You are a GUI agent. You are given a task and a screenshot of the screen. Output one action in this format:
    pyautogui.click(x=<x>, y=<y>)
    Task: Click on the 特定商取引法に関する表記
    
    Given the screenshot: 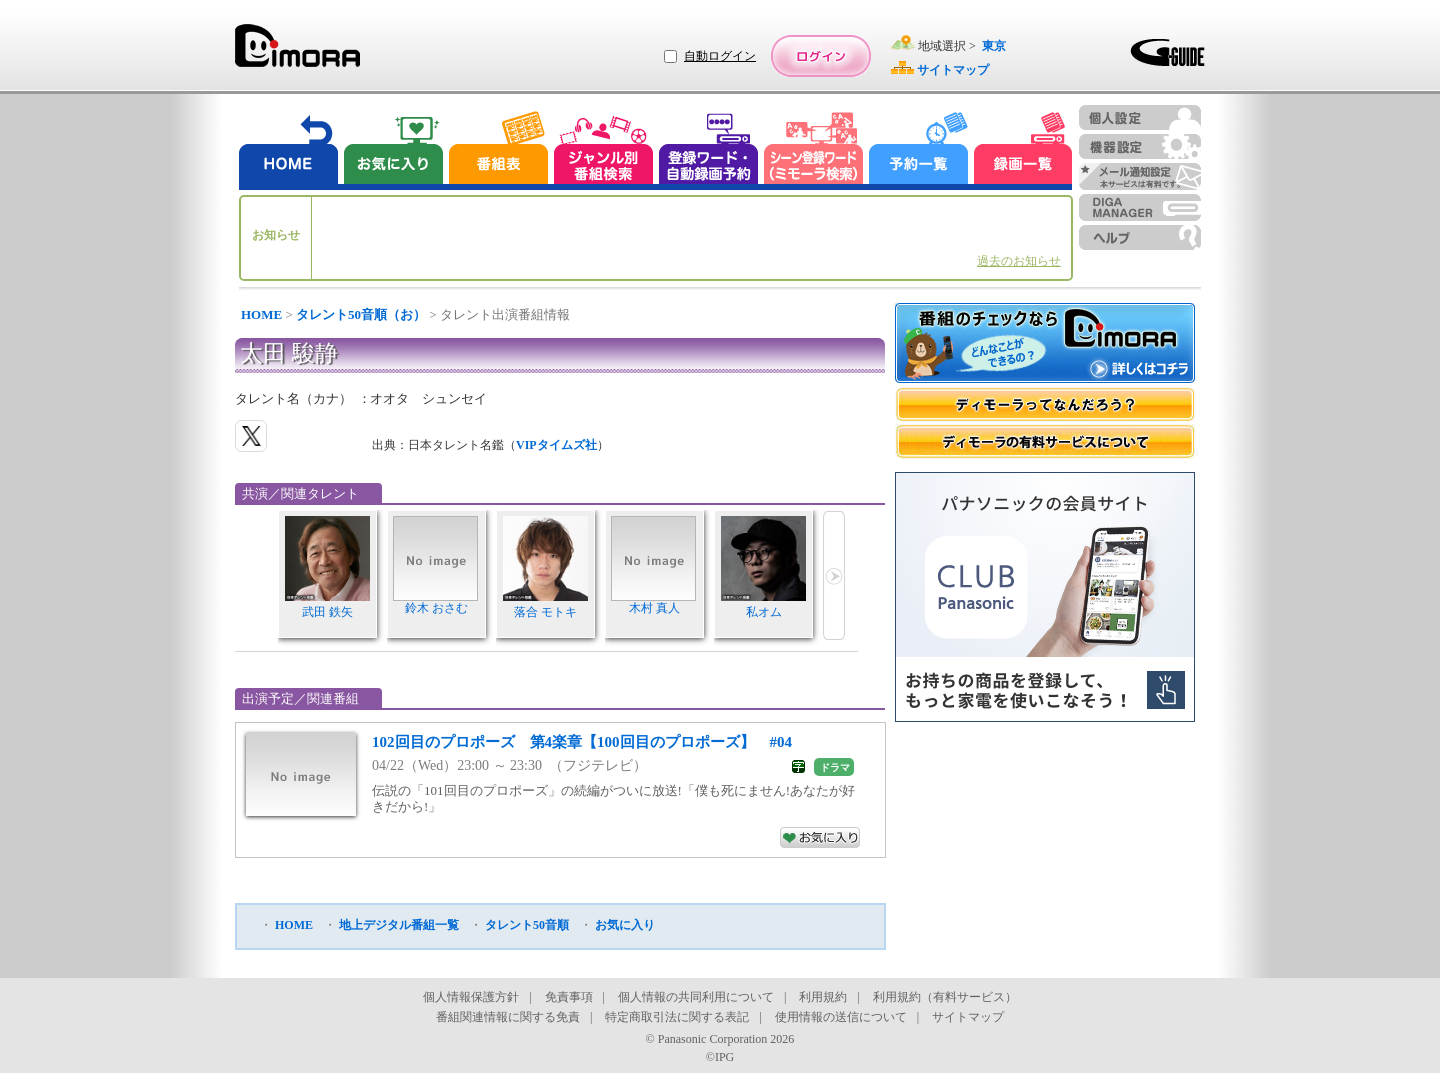 What is the action you would take?
    pyautogui.click(x=677, y=1017)
    